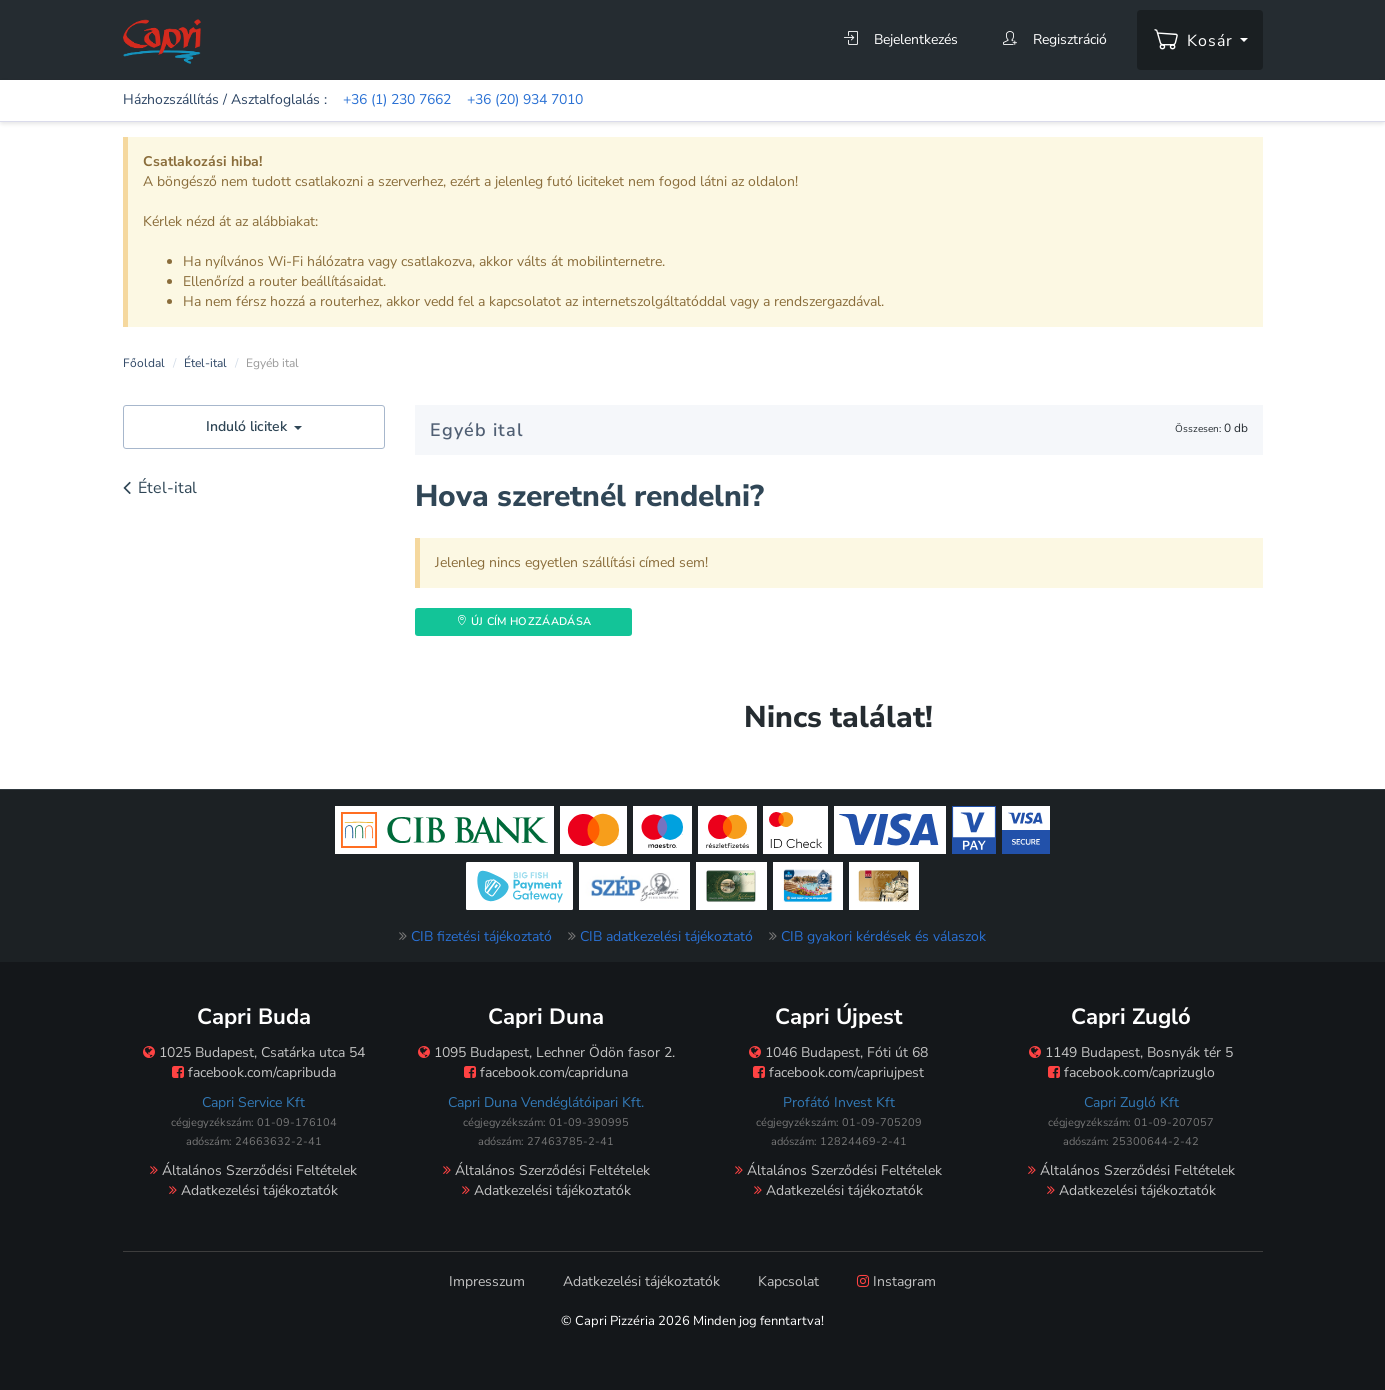 This screenshot has width=1385, height=1390. I want to click on facebook.com/capriduna, so click(546, 1072).